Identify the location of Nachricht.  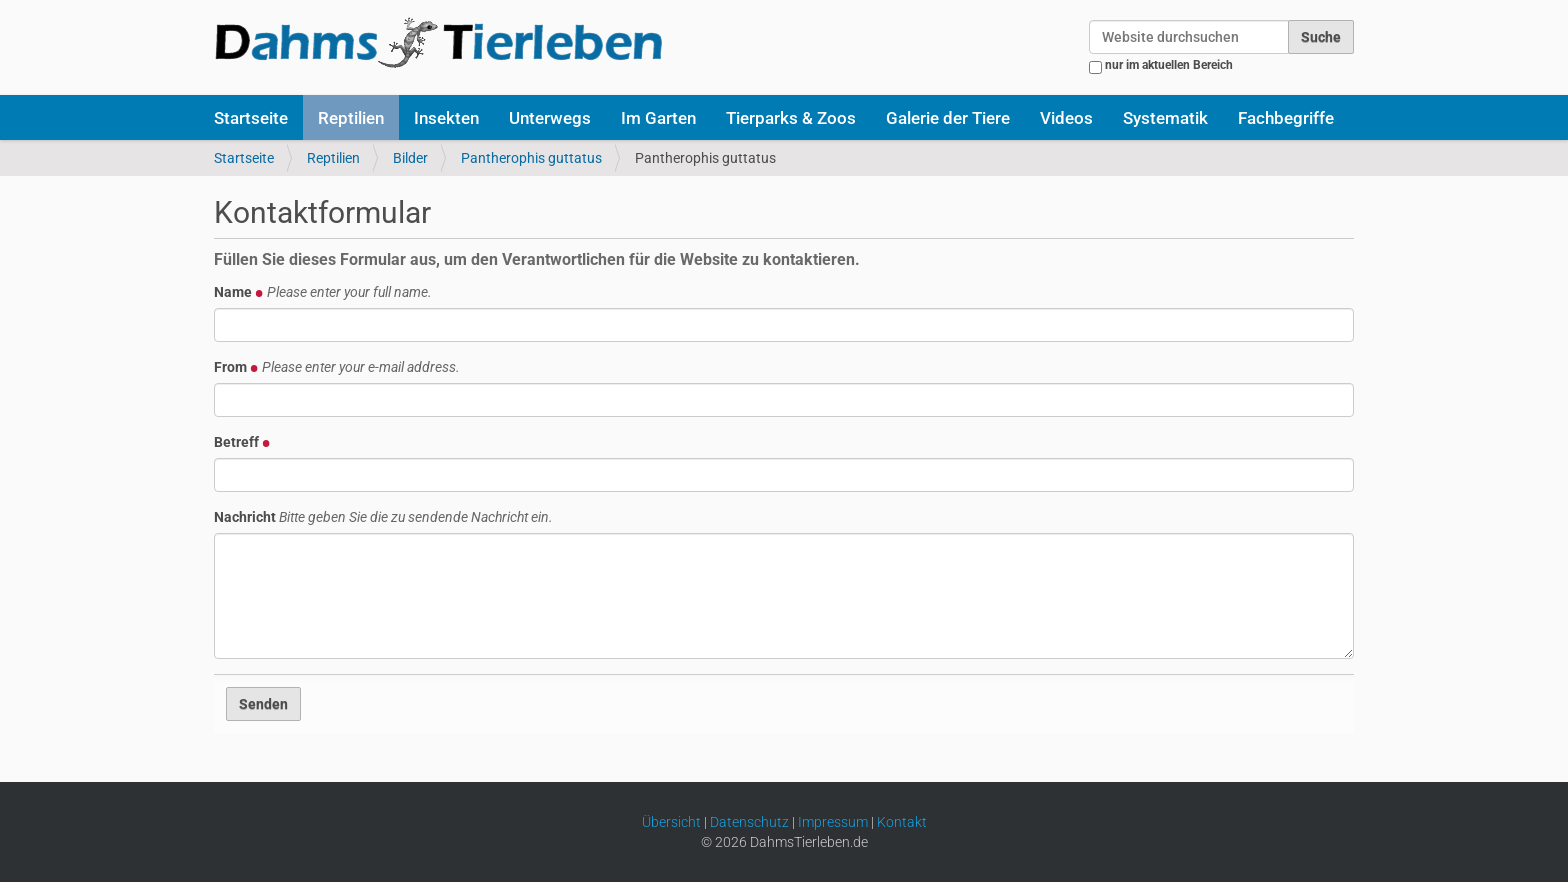
(383, 517).